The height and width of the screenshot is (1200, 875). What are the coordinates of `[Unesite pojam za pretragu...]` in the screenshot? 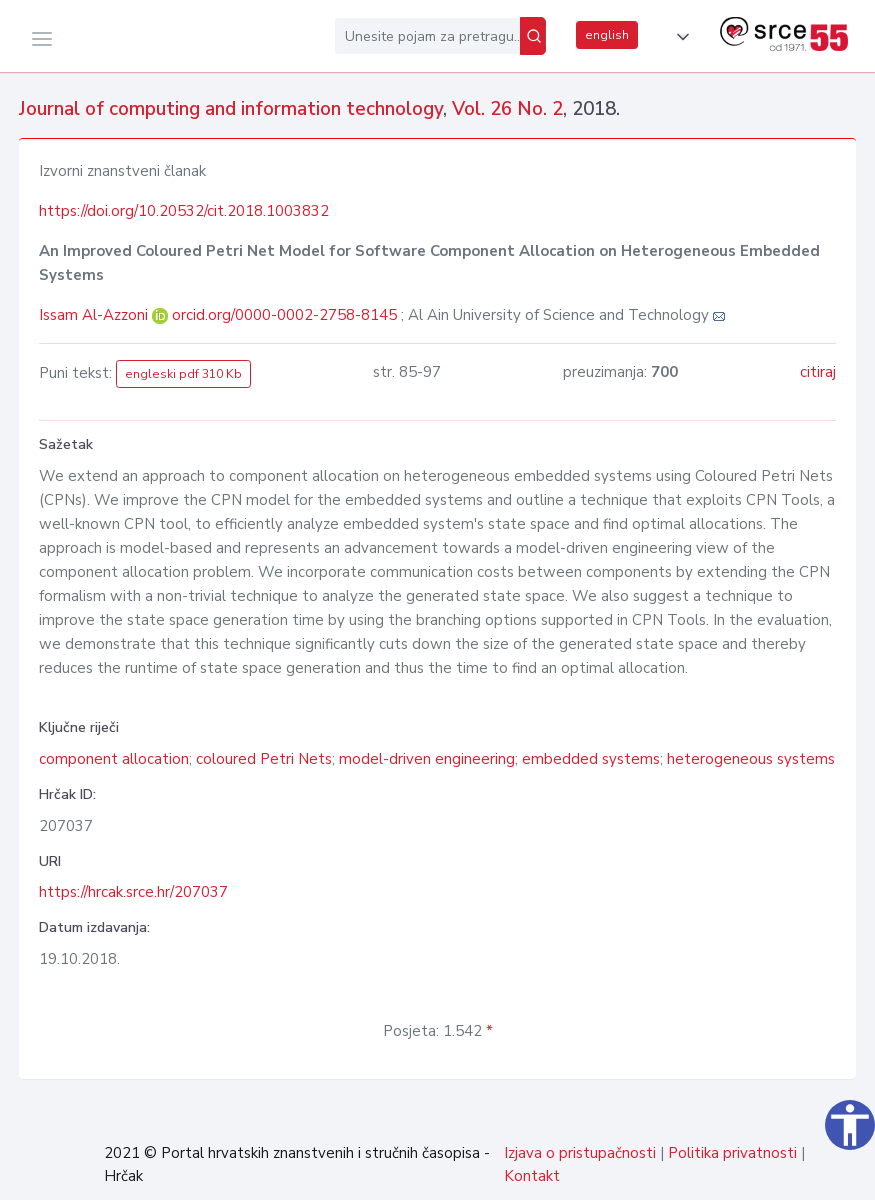 It's located at (427, 36).